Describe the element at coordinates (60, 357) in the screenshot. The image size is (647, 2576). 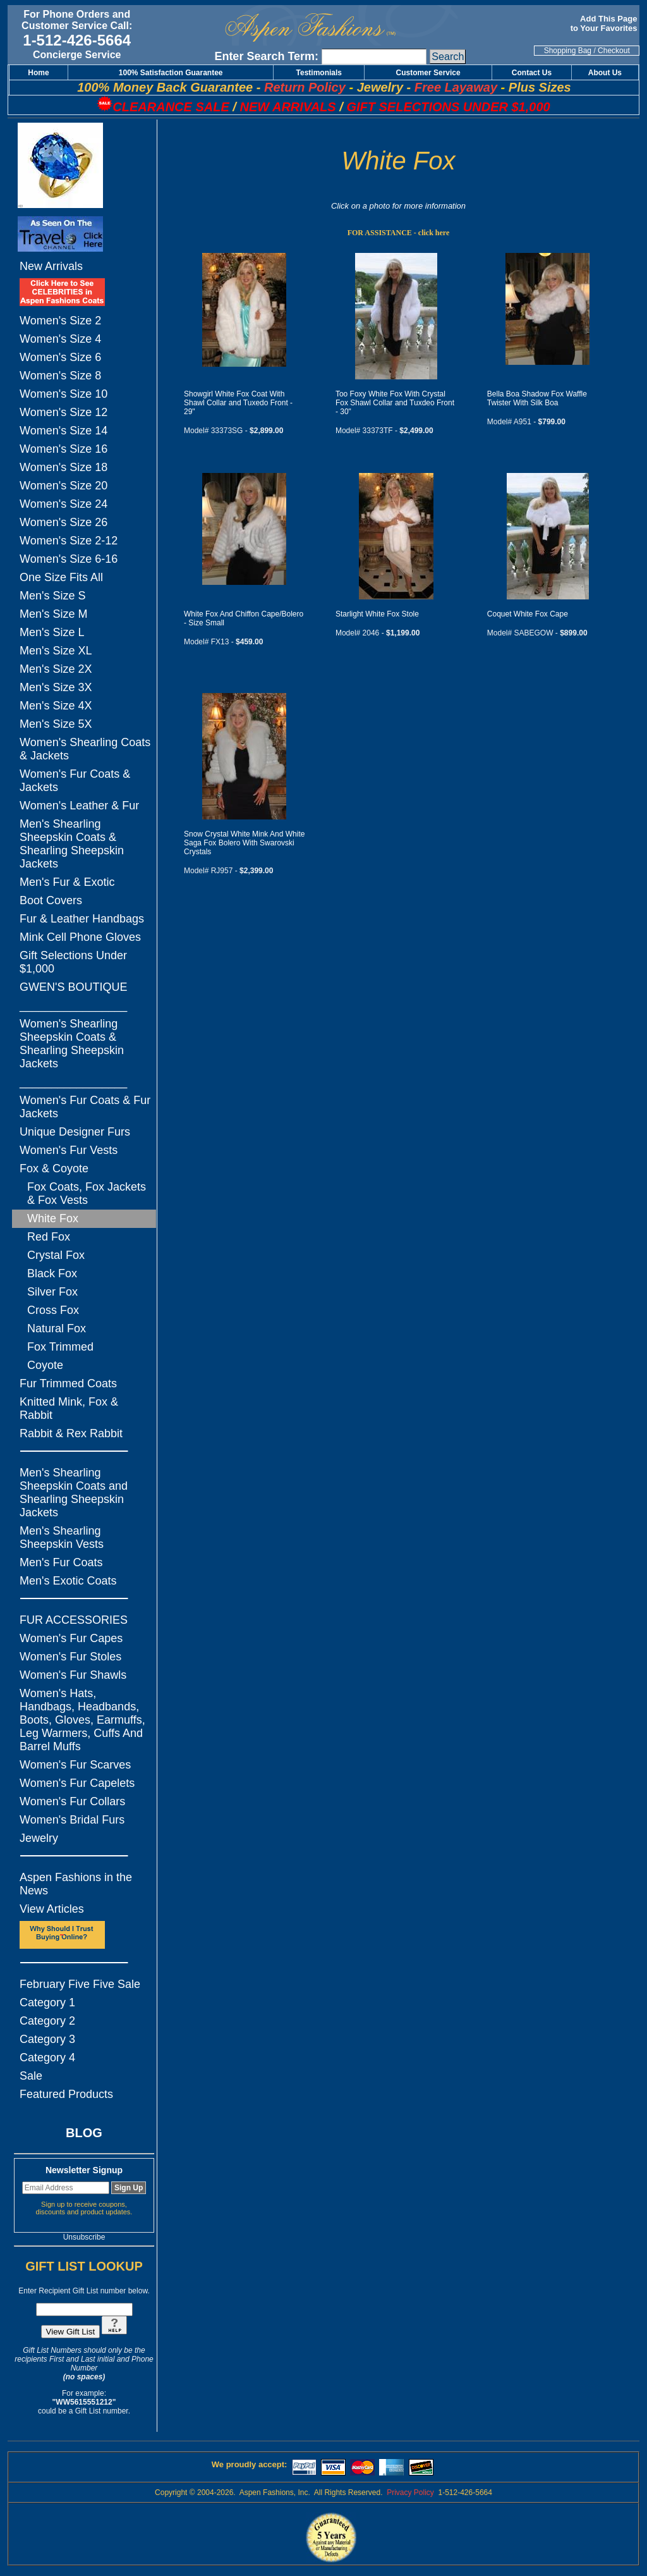
I see `Women's Size 6` at that location.